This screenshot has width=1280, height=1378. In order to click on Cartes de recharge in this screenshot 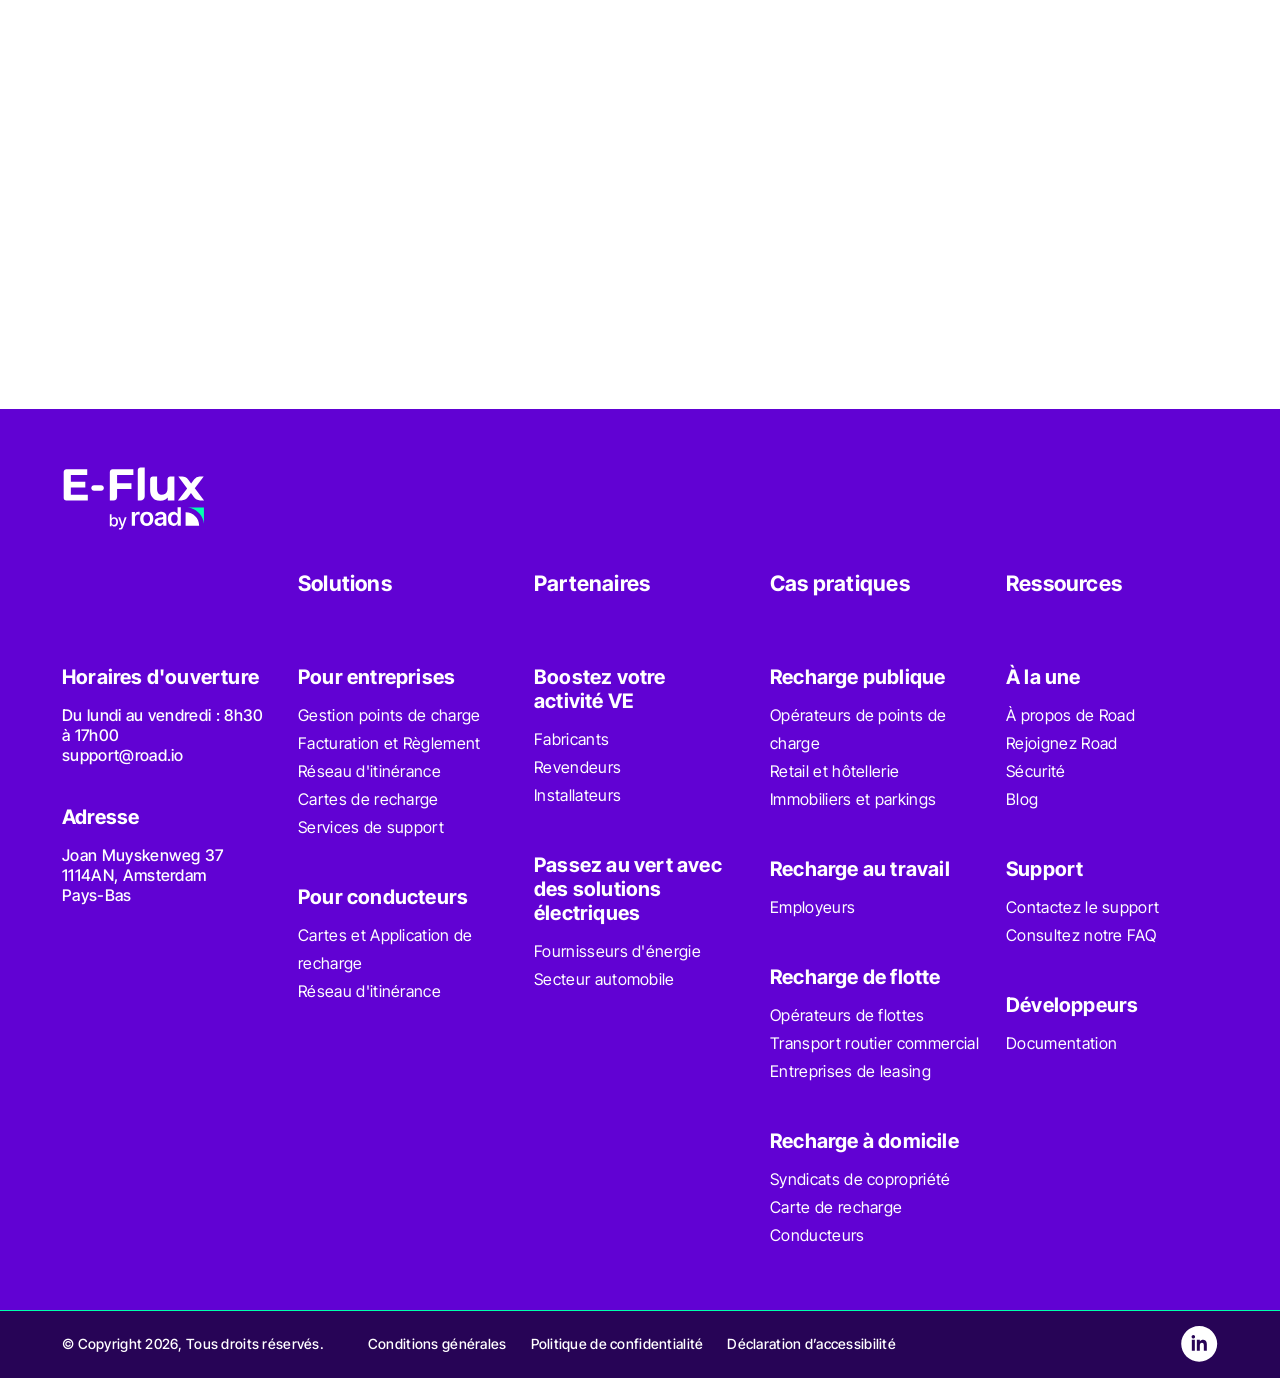, I will do `click(368, 799)`.